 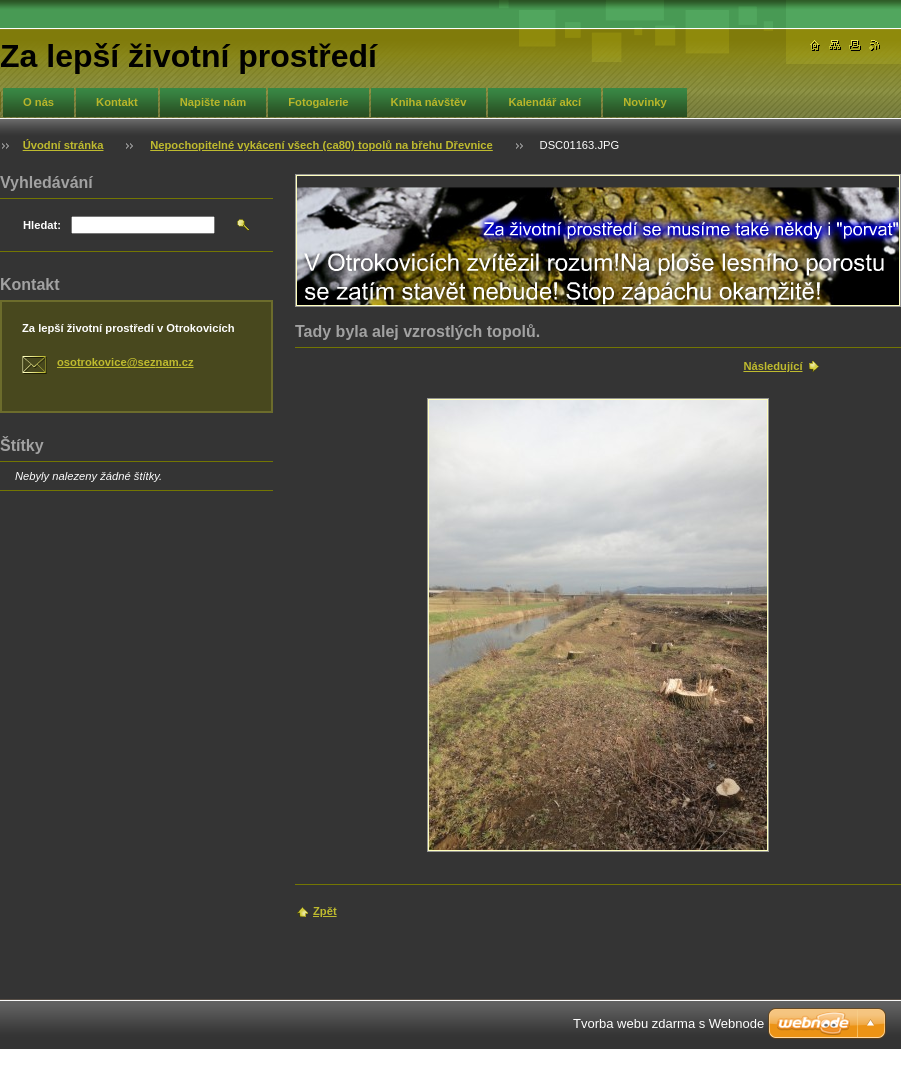 I want to click on Nepochopitelné vykácení všech (ca80) topolů na břehu Dřevnice, so click(x=321, y=145).